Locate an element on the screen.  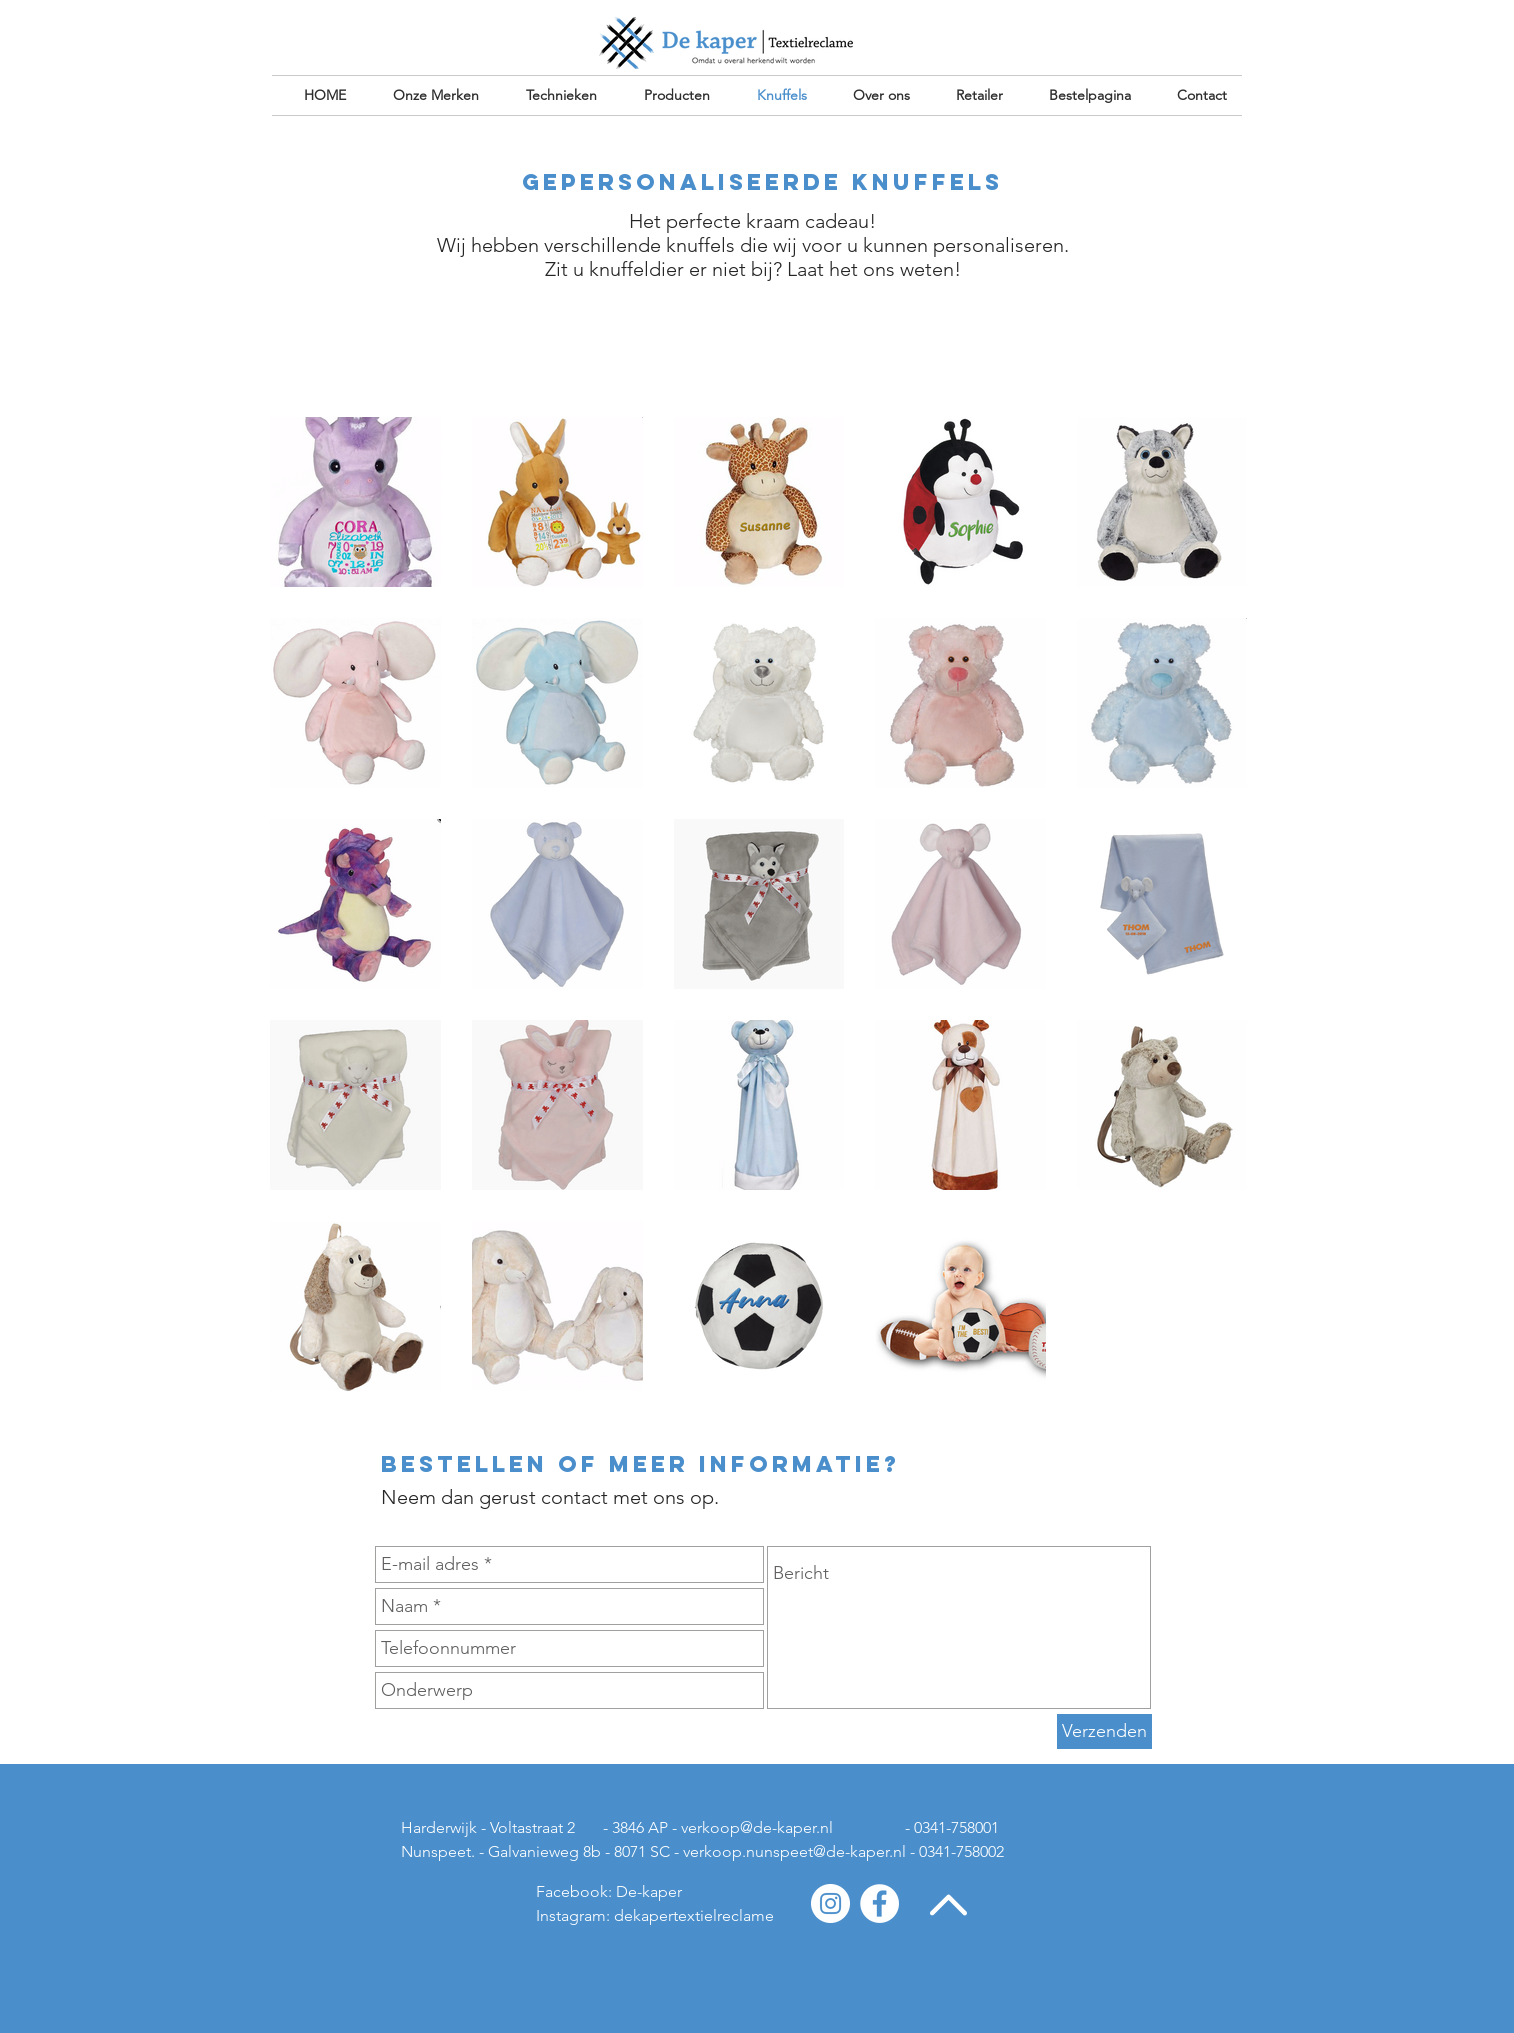
verkoop.nunspeet@de-kaper.nl is located at coordinates (794, 1851).